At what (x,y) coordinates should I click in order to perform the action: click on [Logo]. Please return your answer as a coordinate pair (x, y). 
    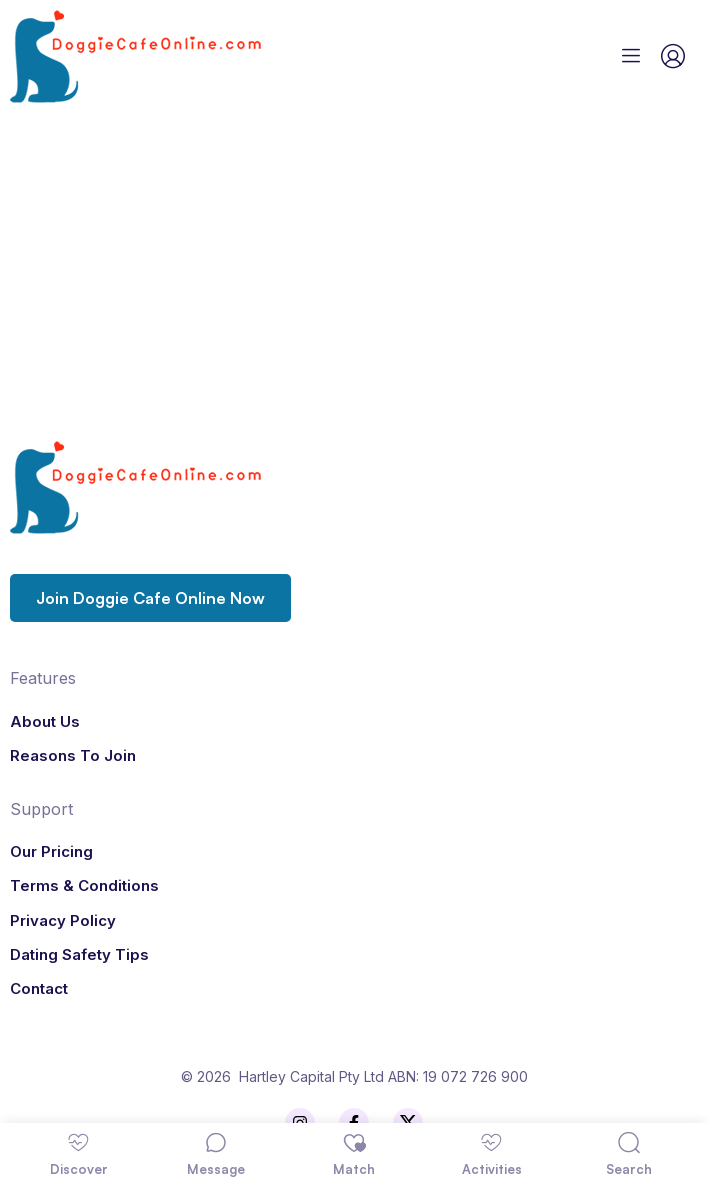
    Looking at the image, I should click on (182, 56).